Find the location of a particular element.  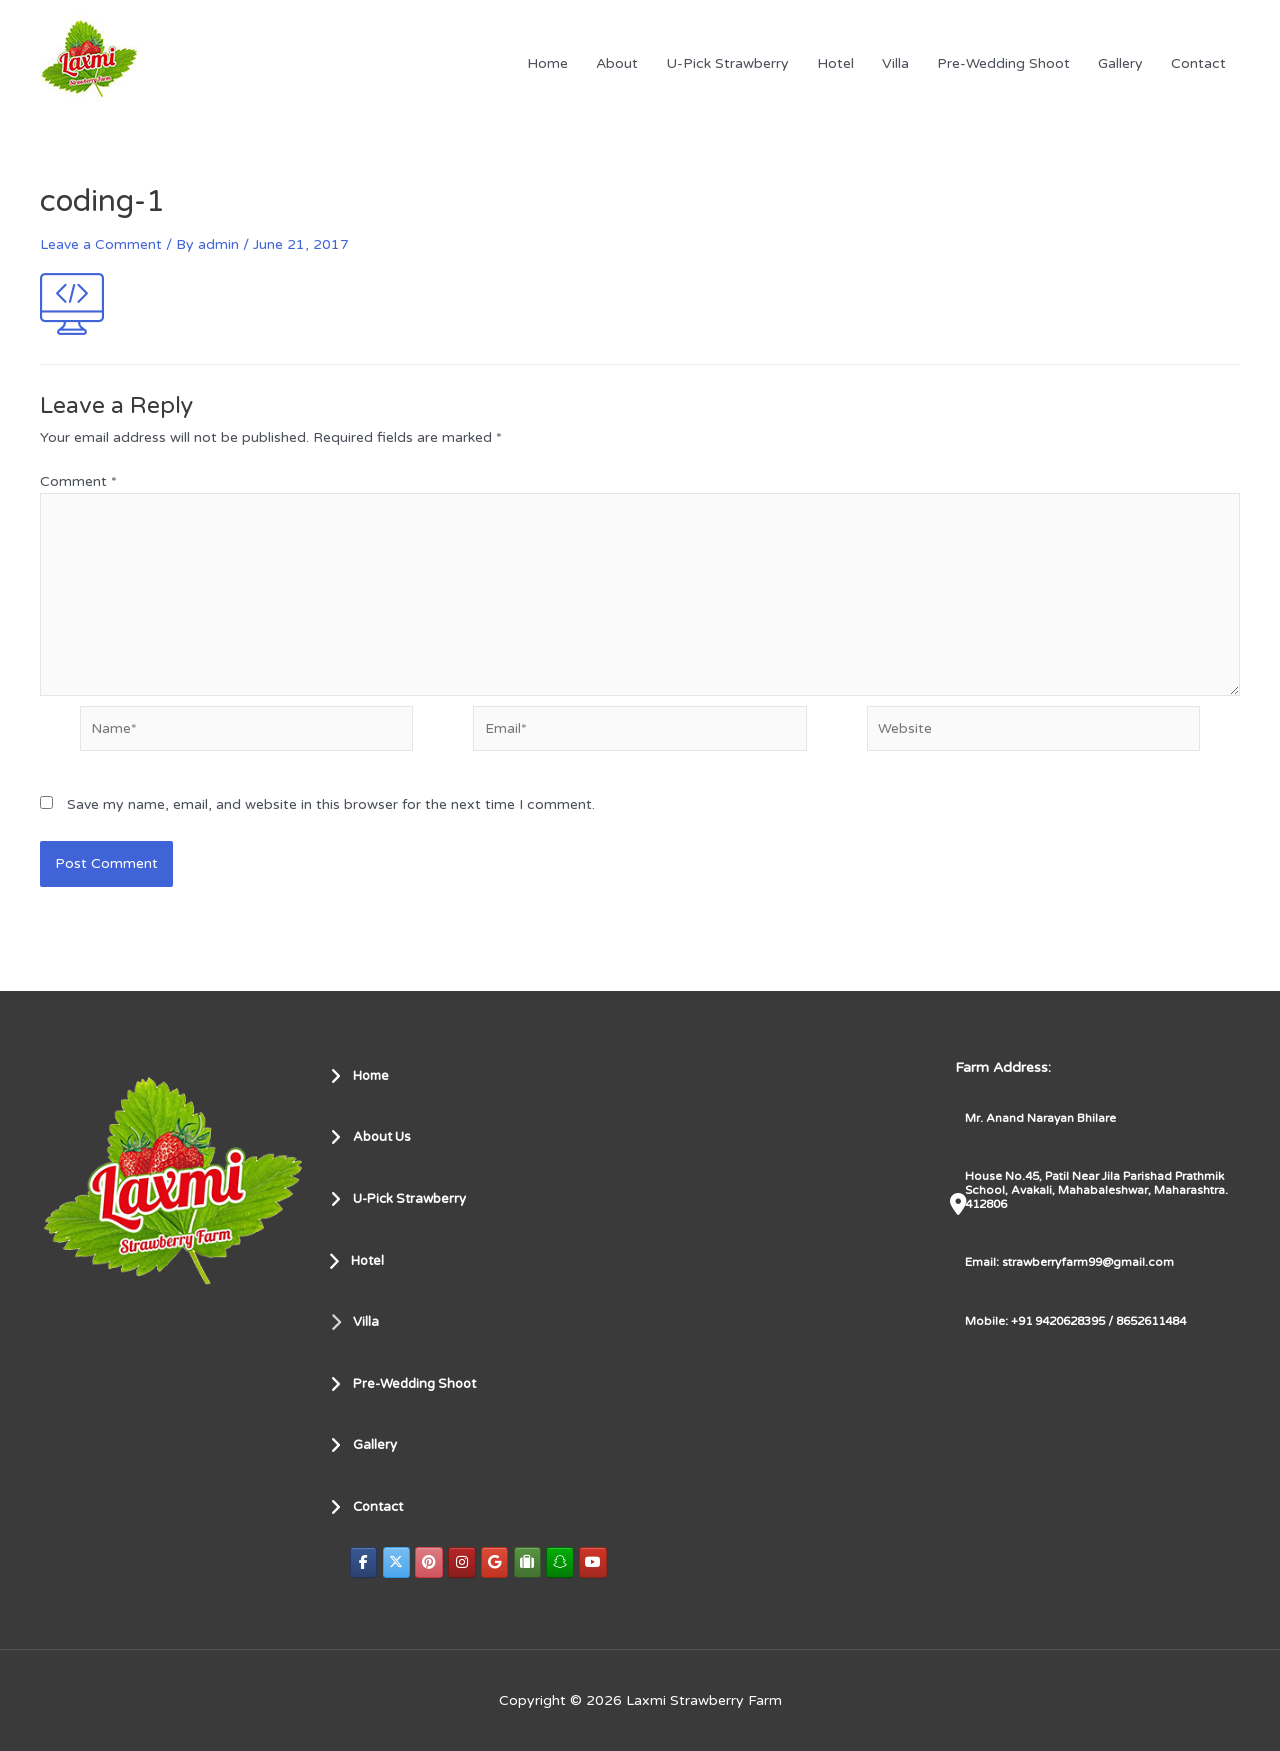

Home is located at coordinates (547, 63).